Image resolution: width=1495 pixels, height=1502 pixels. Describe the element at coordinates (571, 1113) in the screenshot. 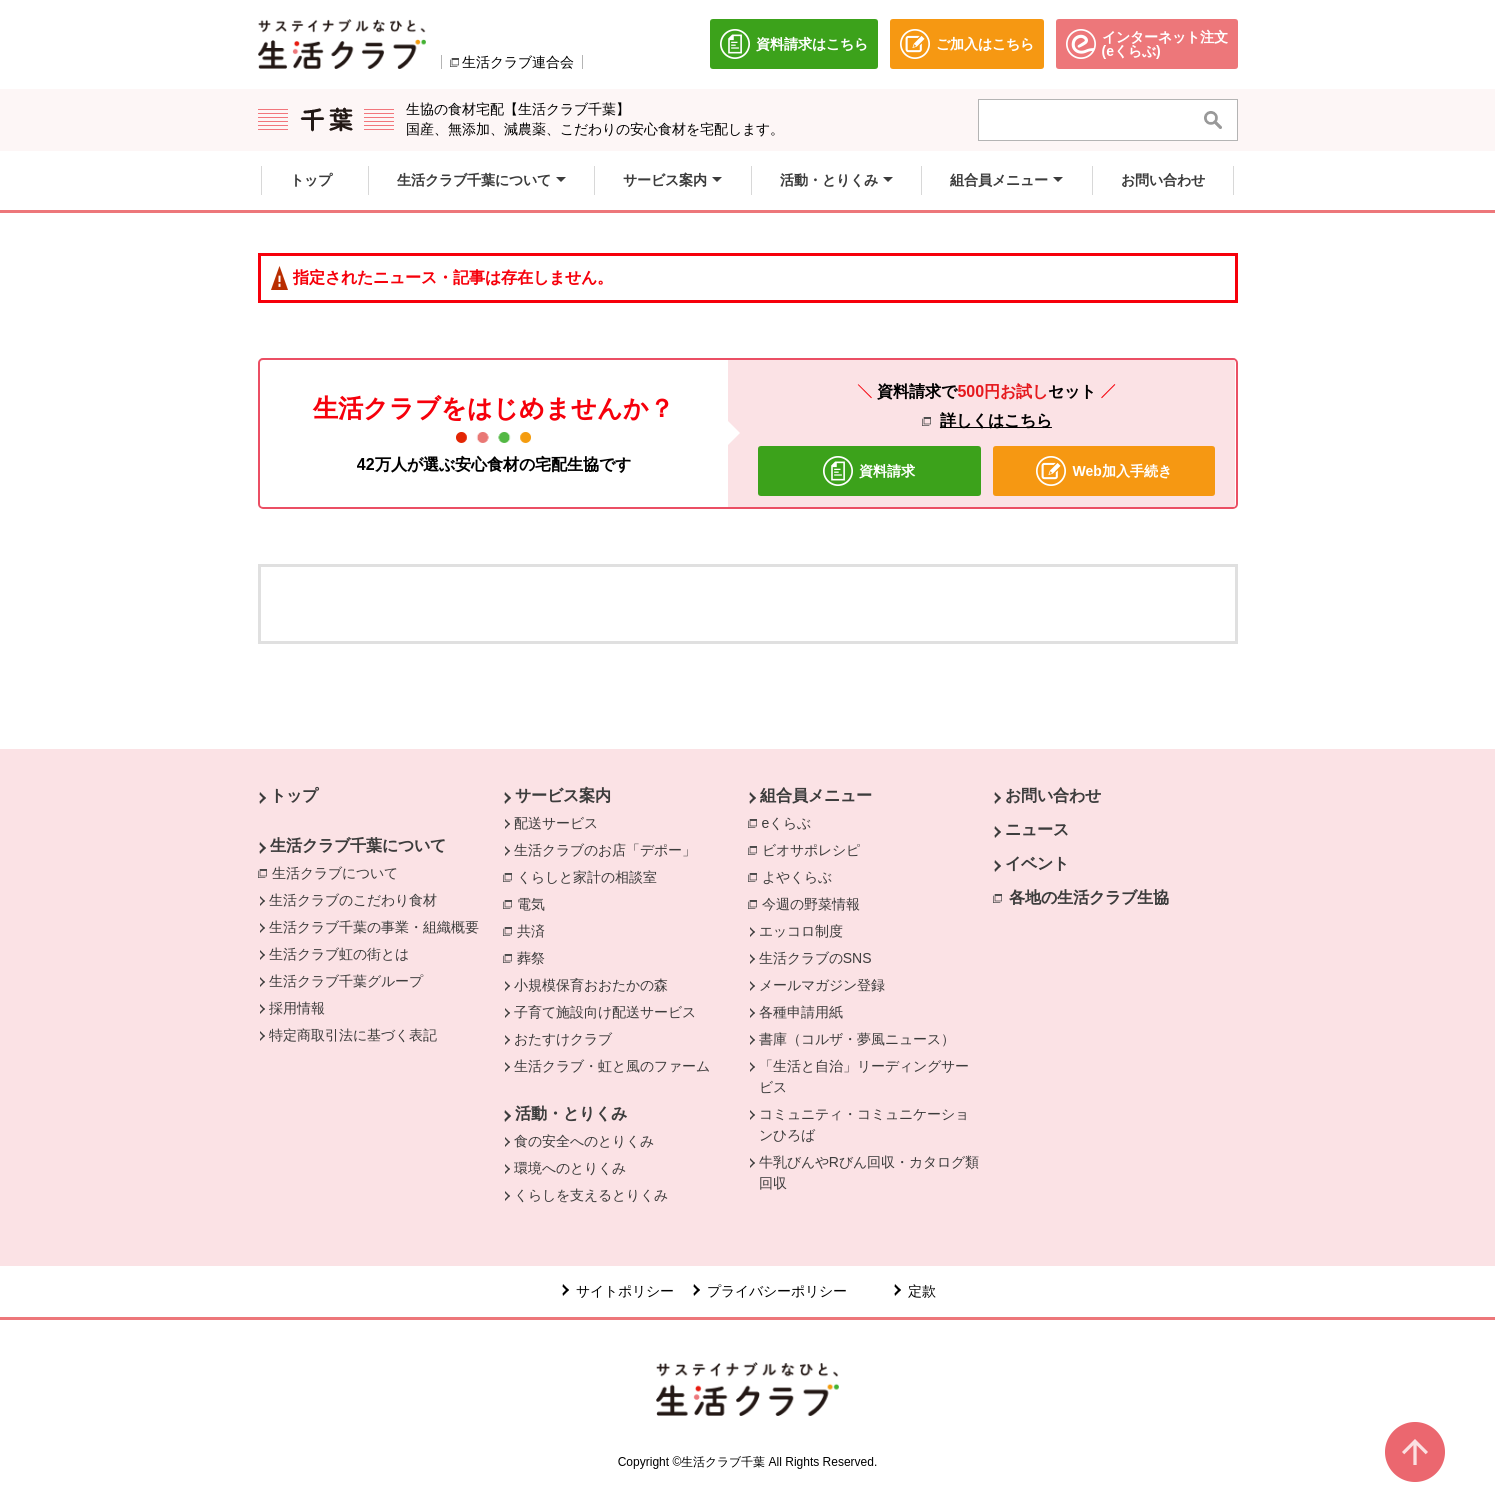

I see `活動・とりくみ` at that location.